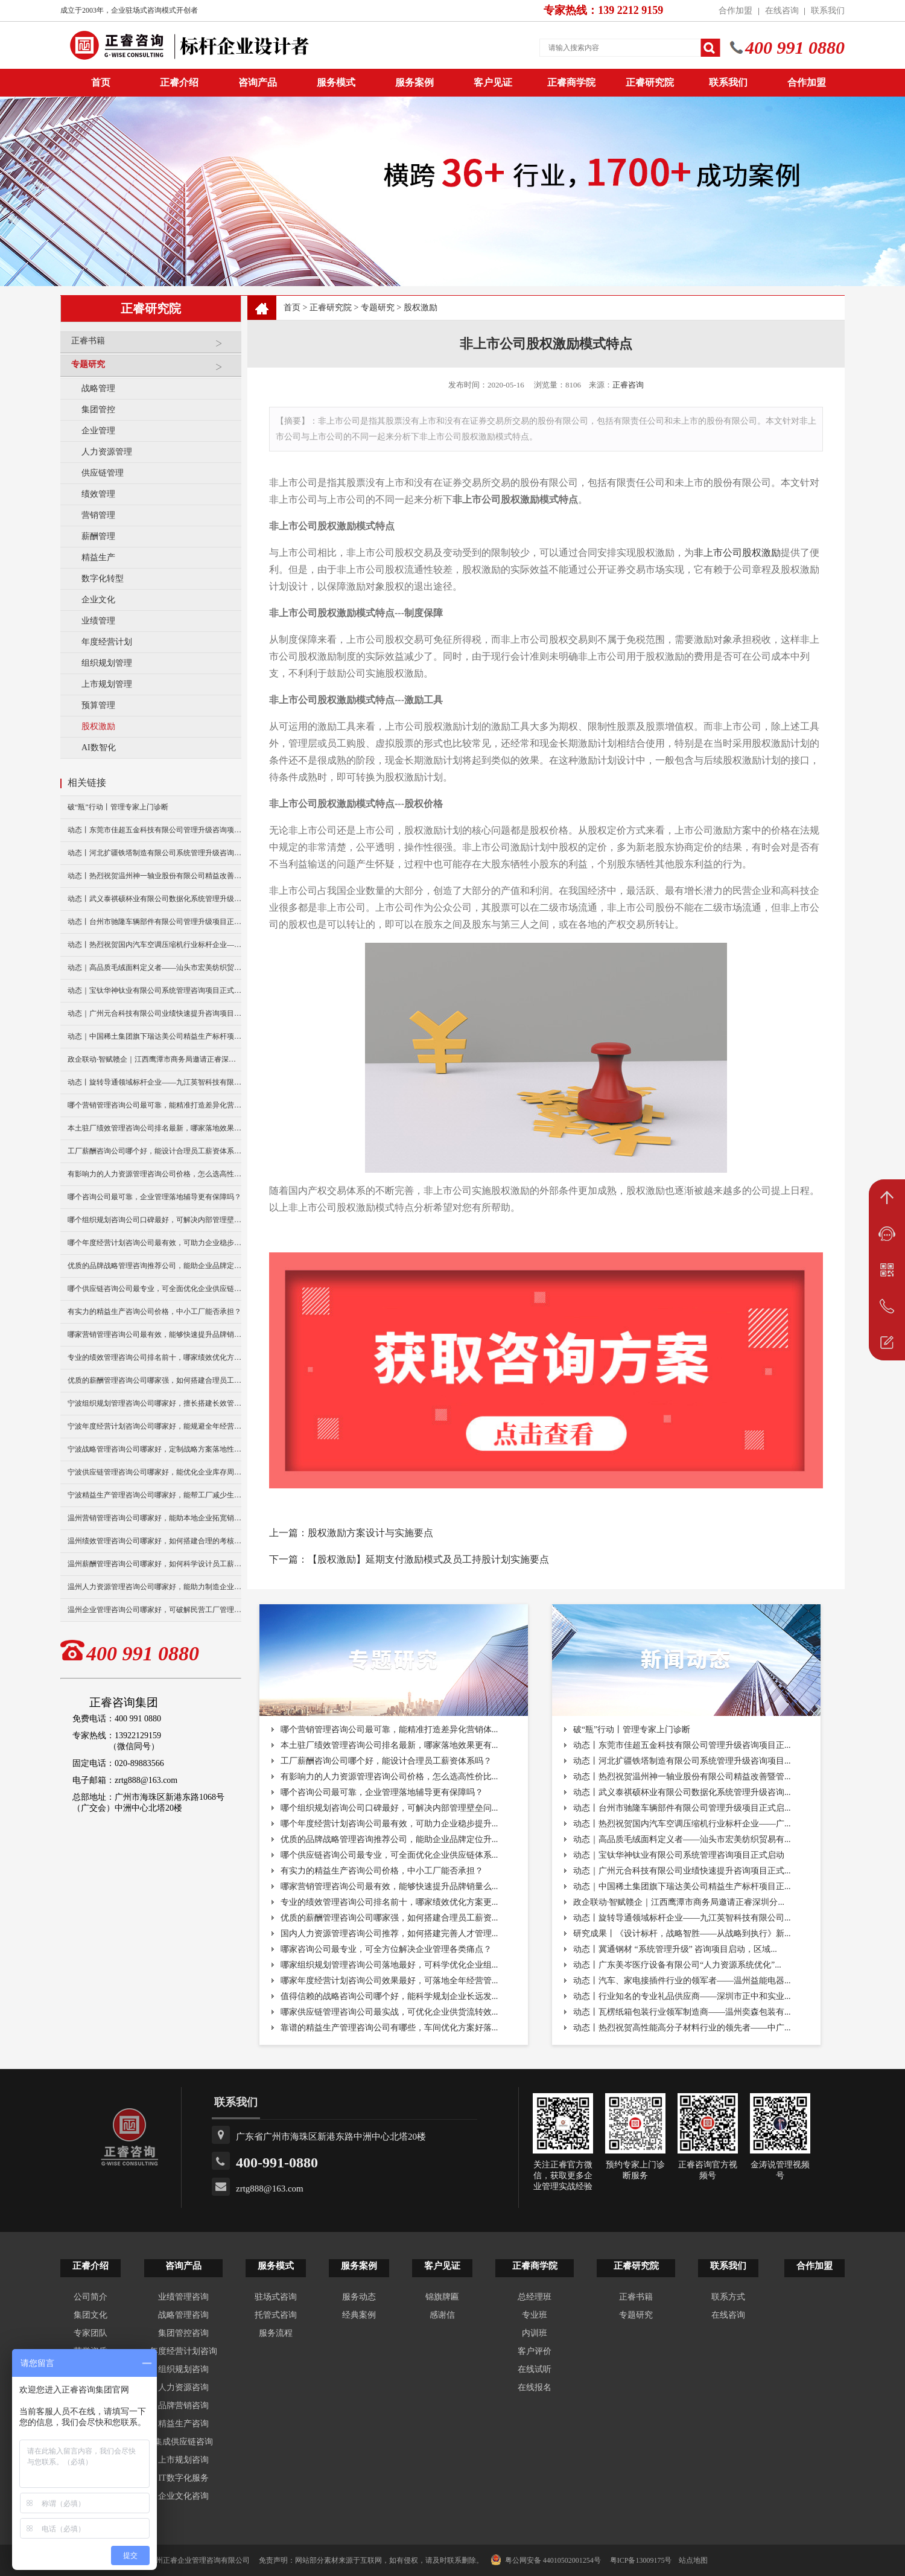 This screenshot has height=2576, width=905. I want to click on 服务案例, so click(414, 82).